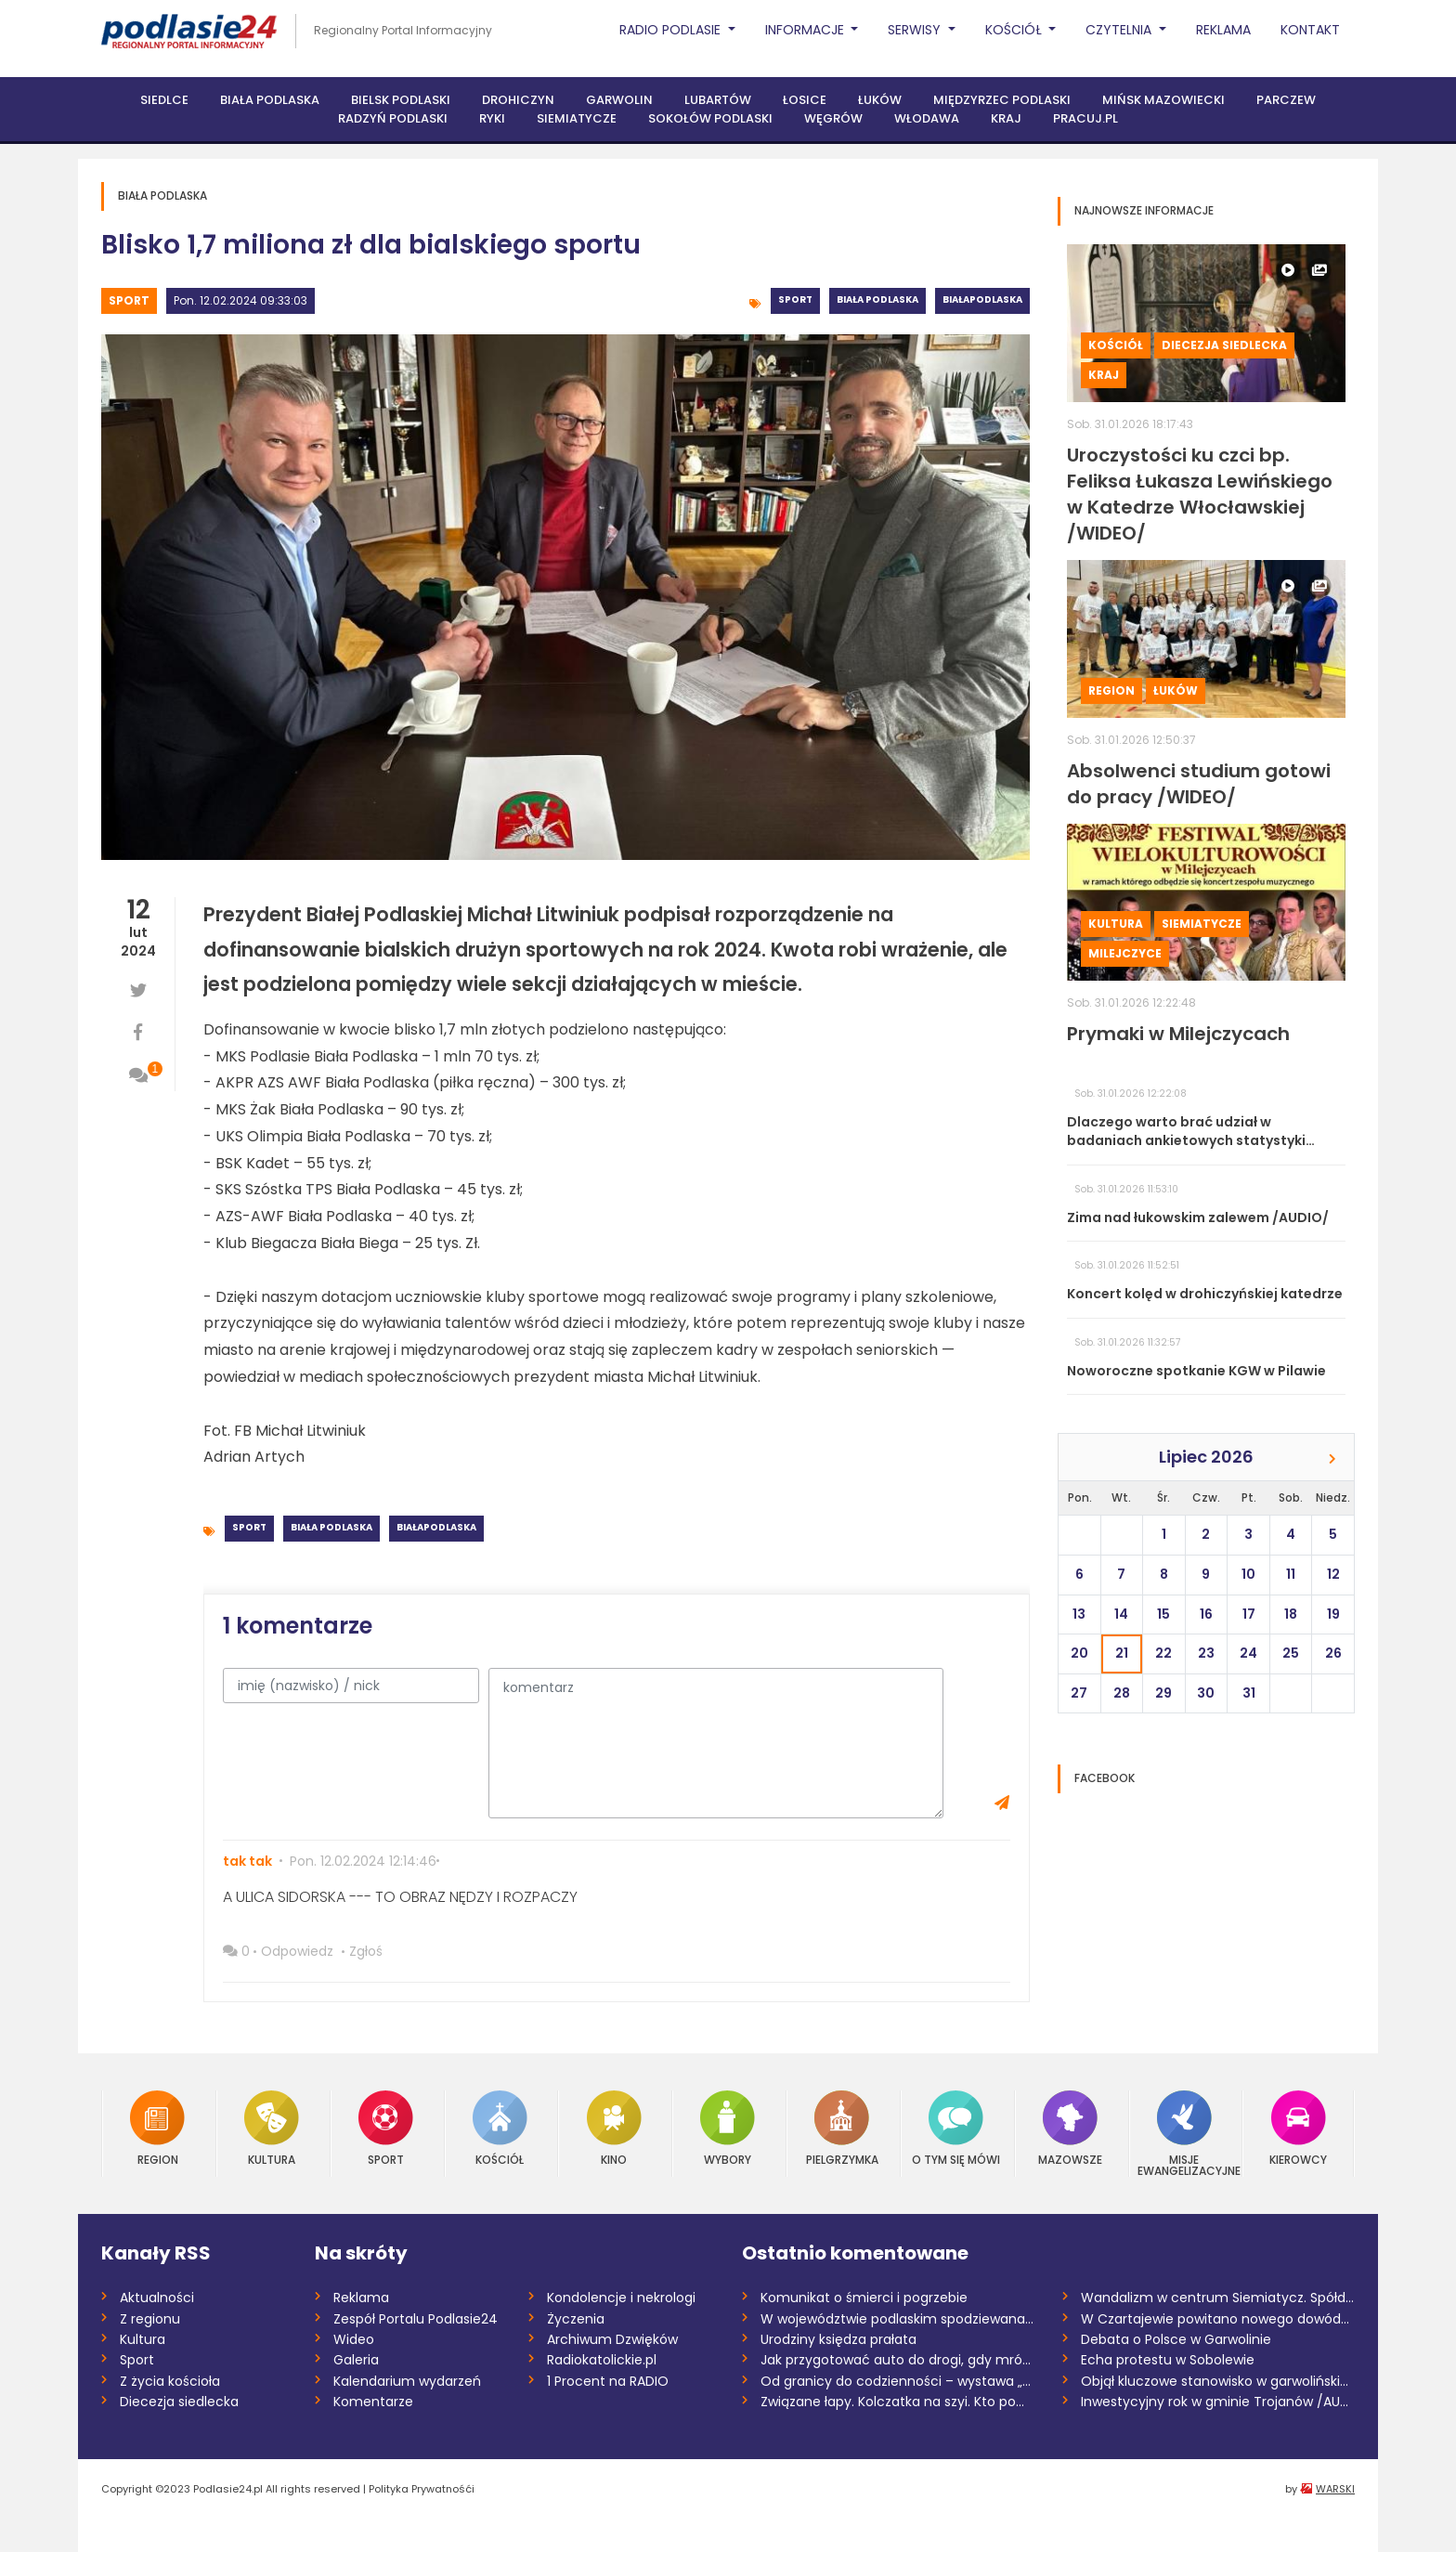  What do you see at coordinates (170, 2381) in the screenshot?
I see `Z życia kościoła` at bounding box center [170, 2381].